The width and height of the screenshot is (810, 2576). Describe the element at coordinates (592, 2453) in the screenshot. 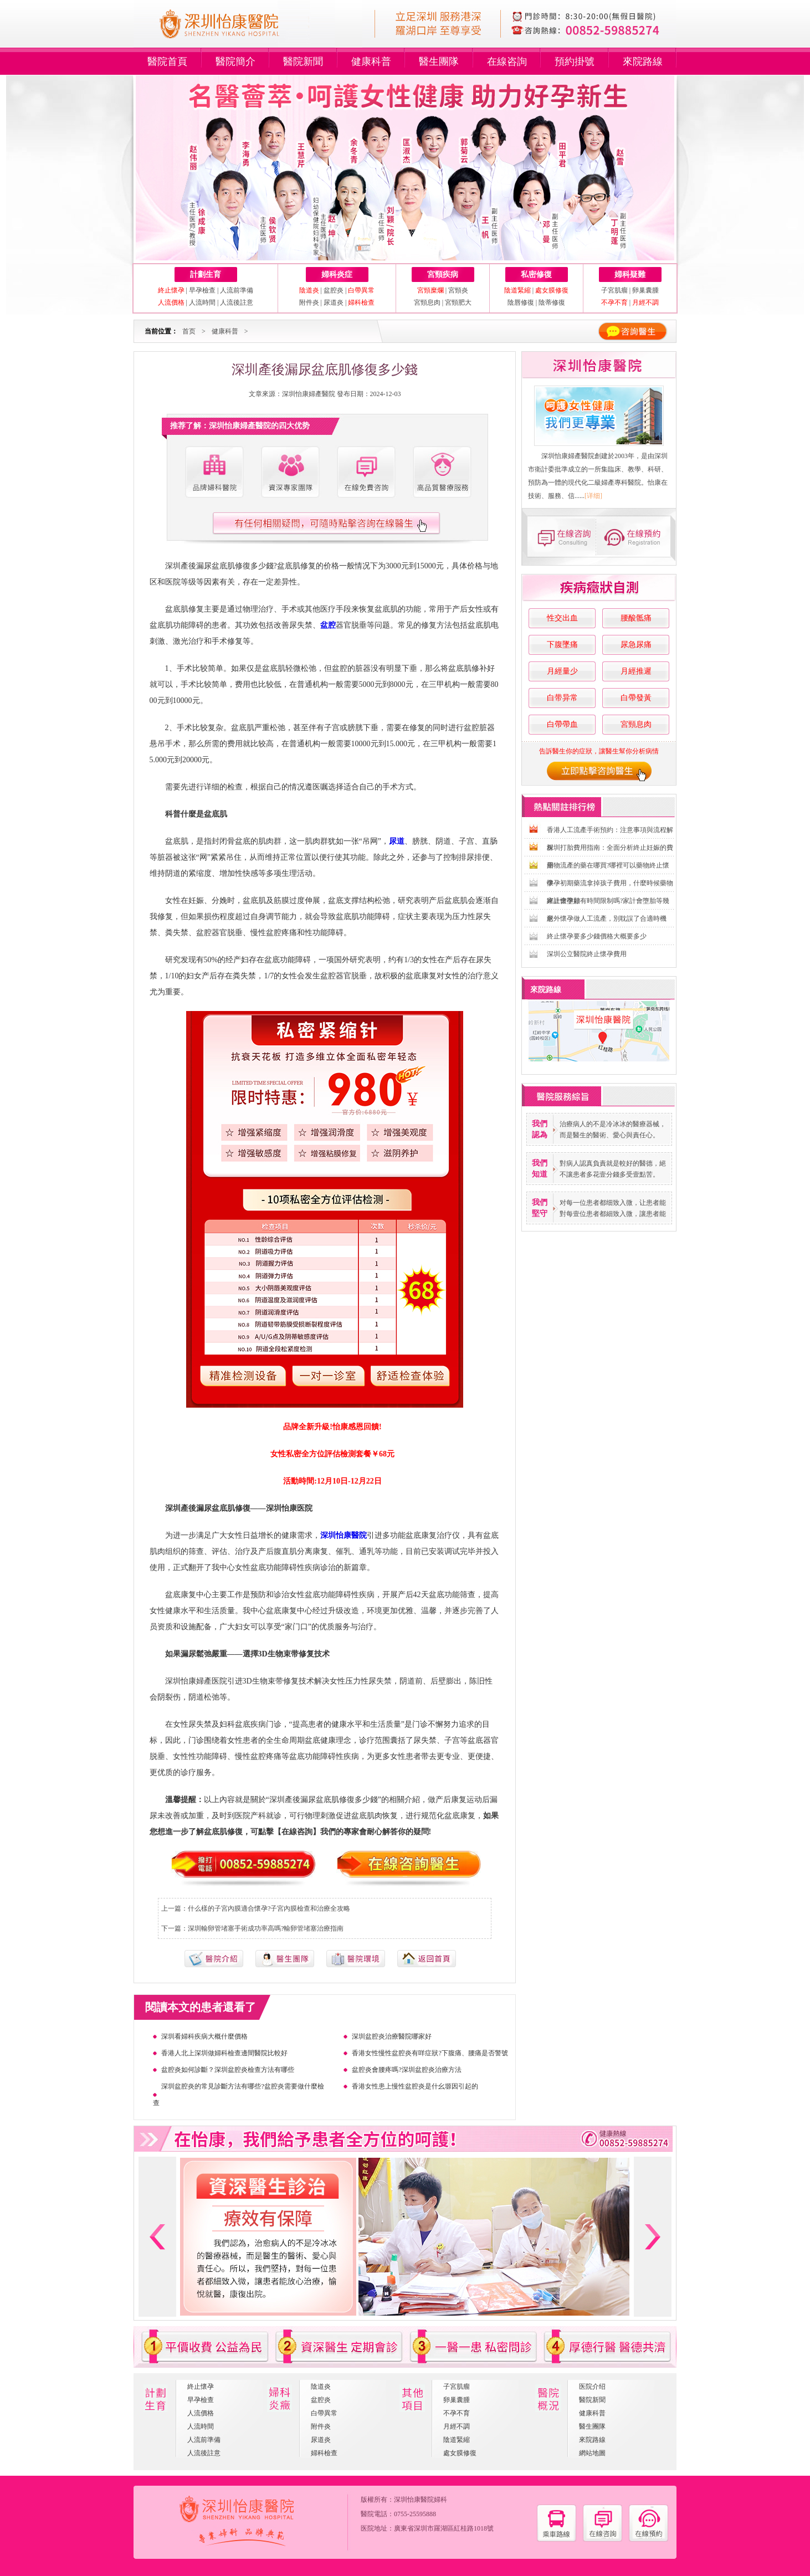

I see `網站地圖` at that location.